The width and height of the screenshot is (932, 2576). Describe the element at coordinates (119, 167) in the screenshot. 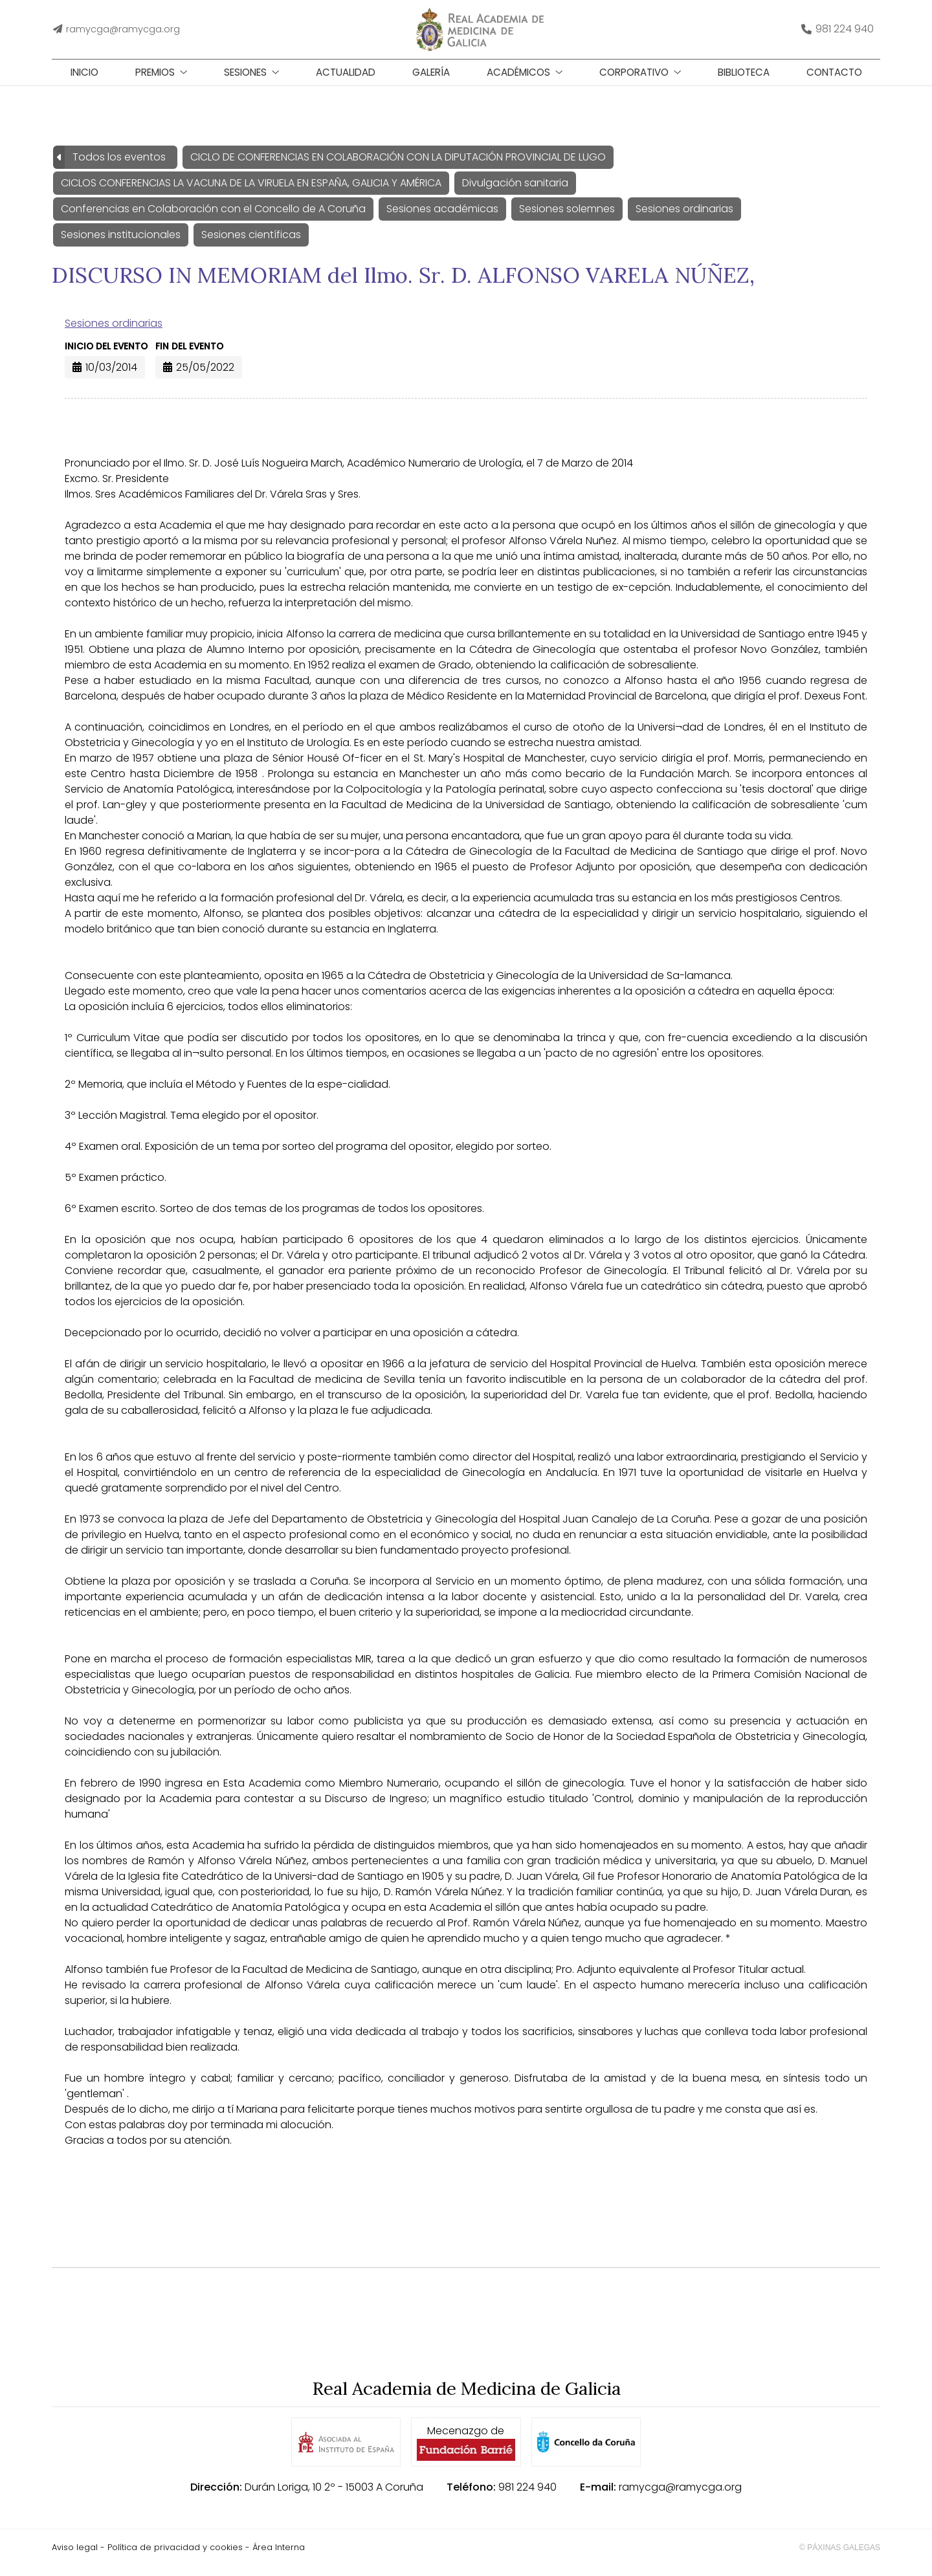

I see `Todos los eventos` at that location.